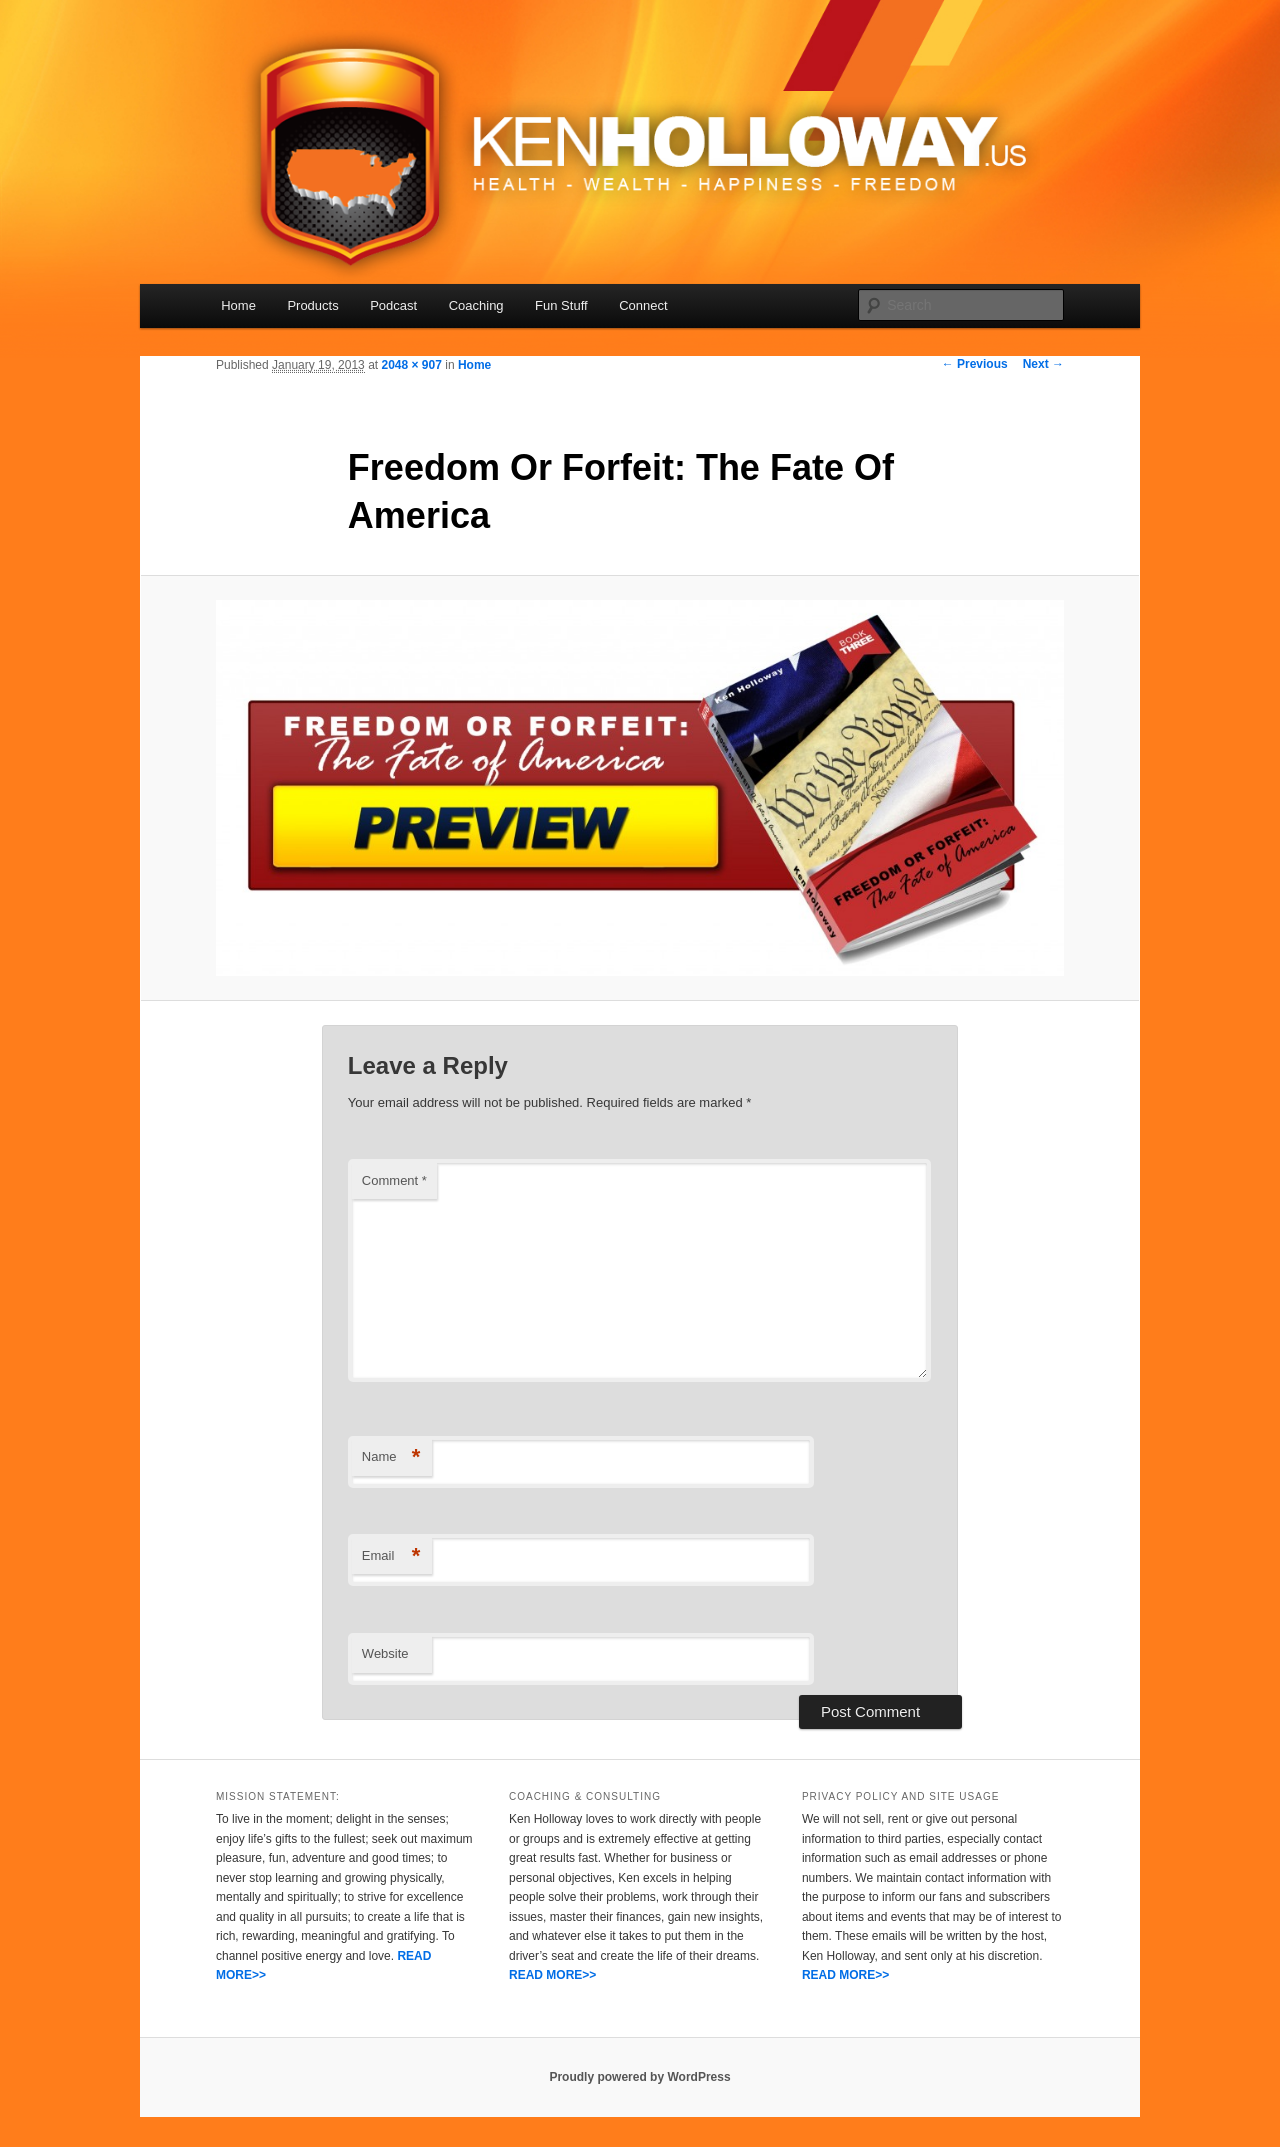  I want to click on Home, so click(238, 305).